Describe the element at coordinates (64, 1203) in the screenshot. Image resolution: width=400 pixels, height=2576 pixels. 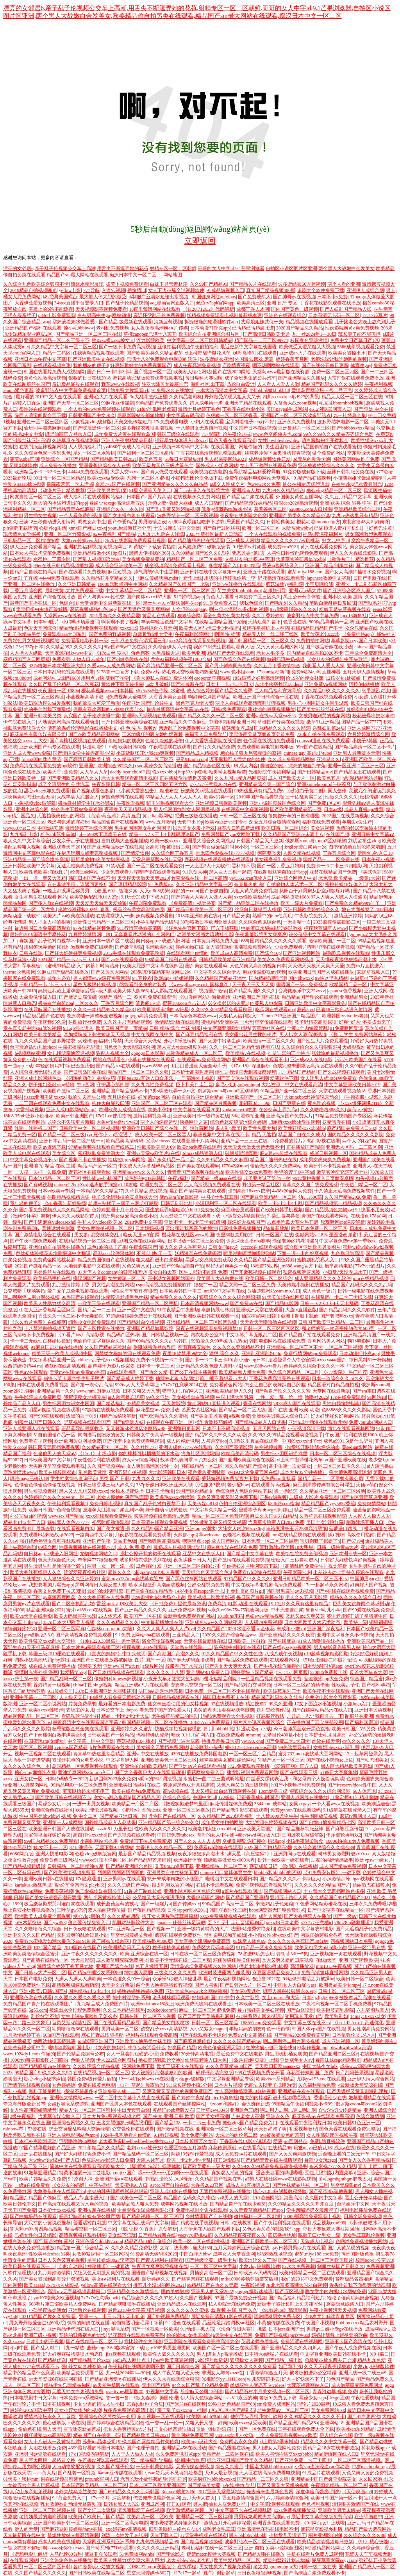
I see `《91 香蕉》新鲜采摘` at that location.